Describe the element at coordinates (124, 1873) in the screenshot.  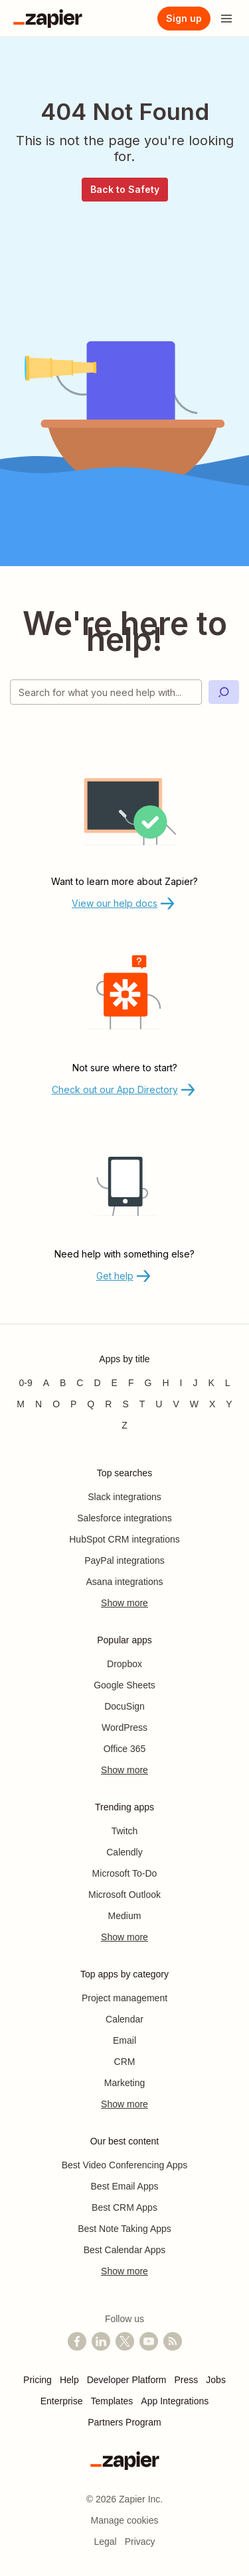
I see `Microsoft To-Do` at that location.